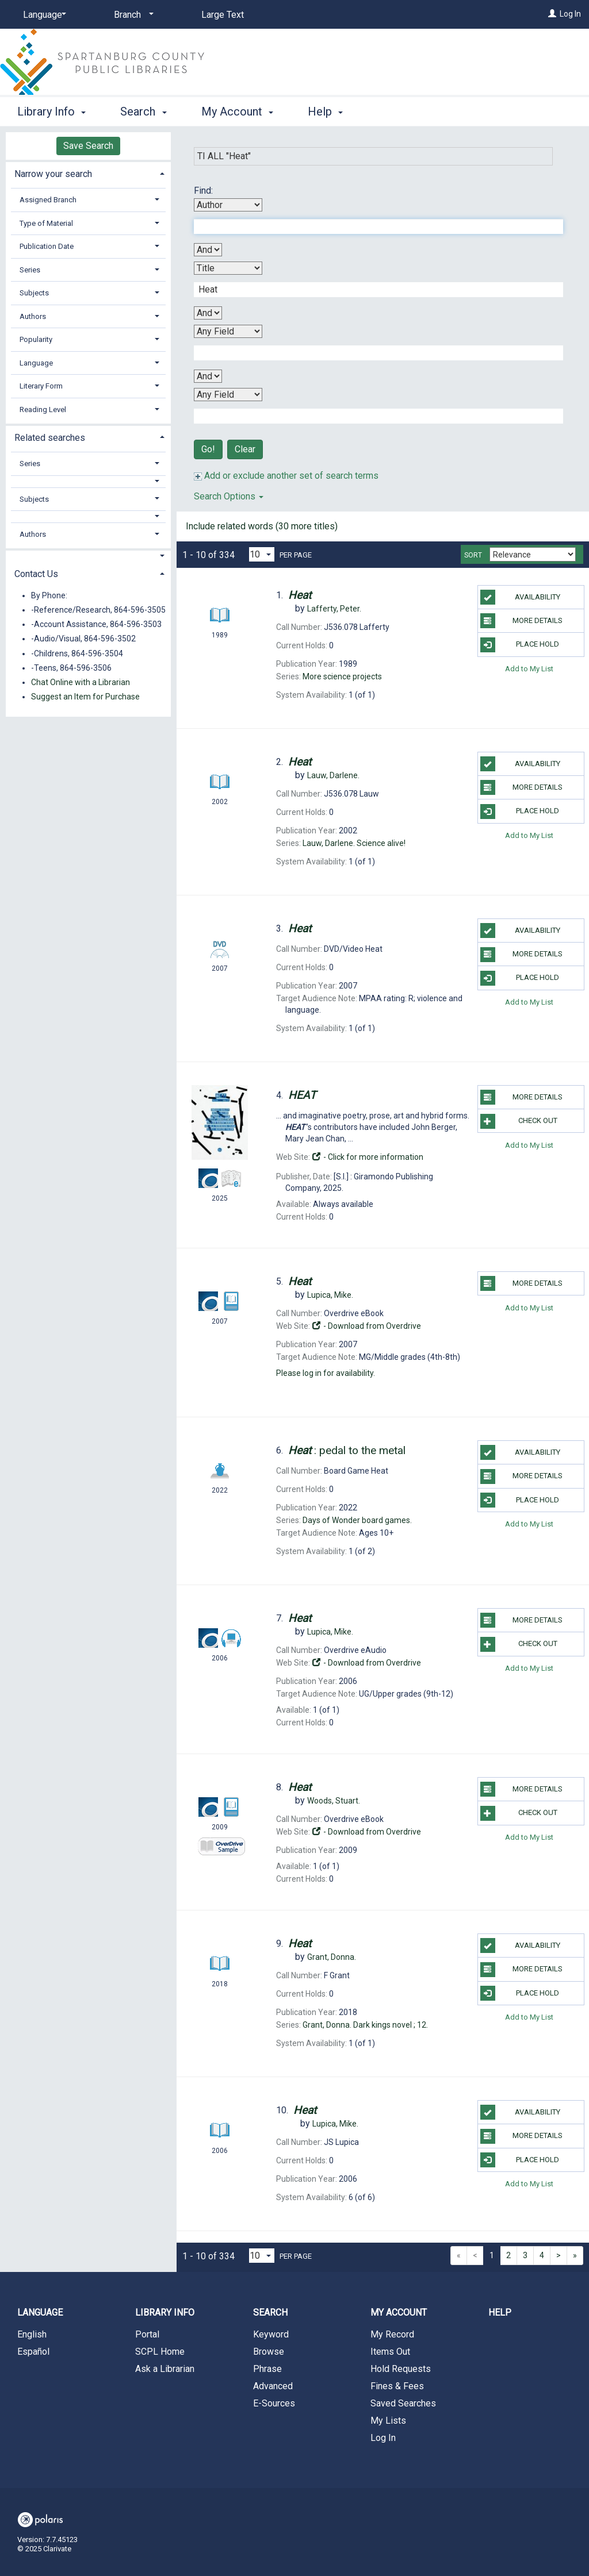 The image size is (589, 2576). I want to click on [Results per page dropdown], so click(261, 554).